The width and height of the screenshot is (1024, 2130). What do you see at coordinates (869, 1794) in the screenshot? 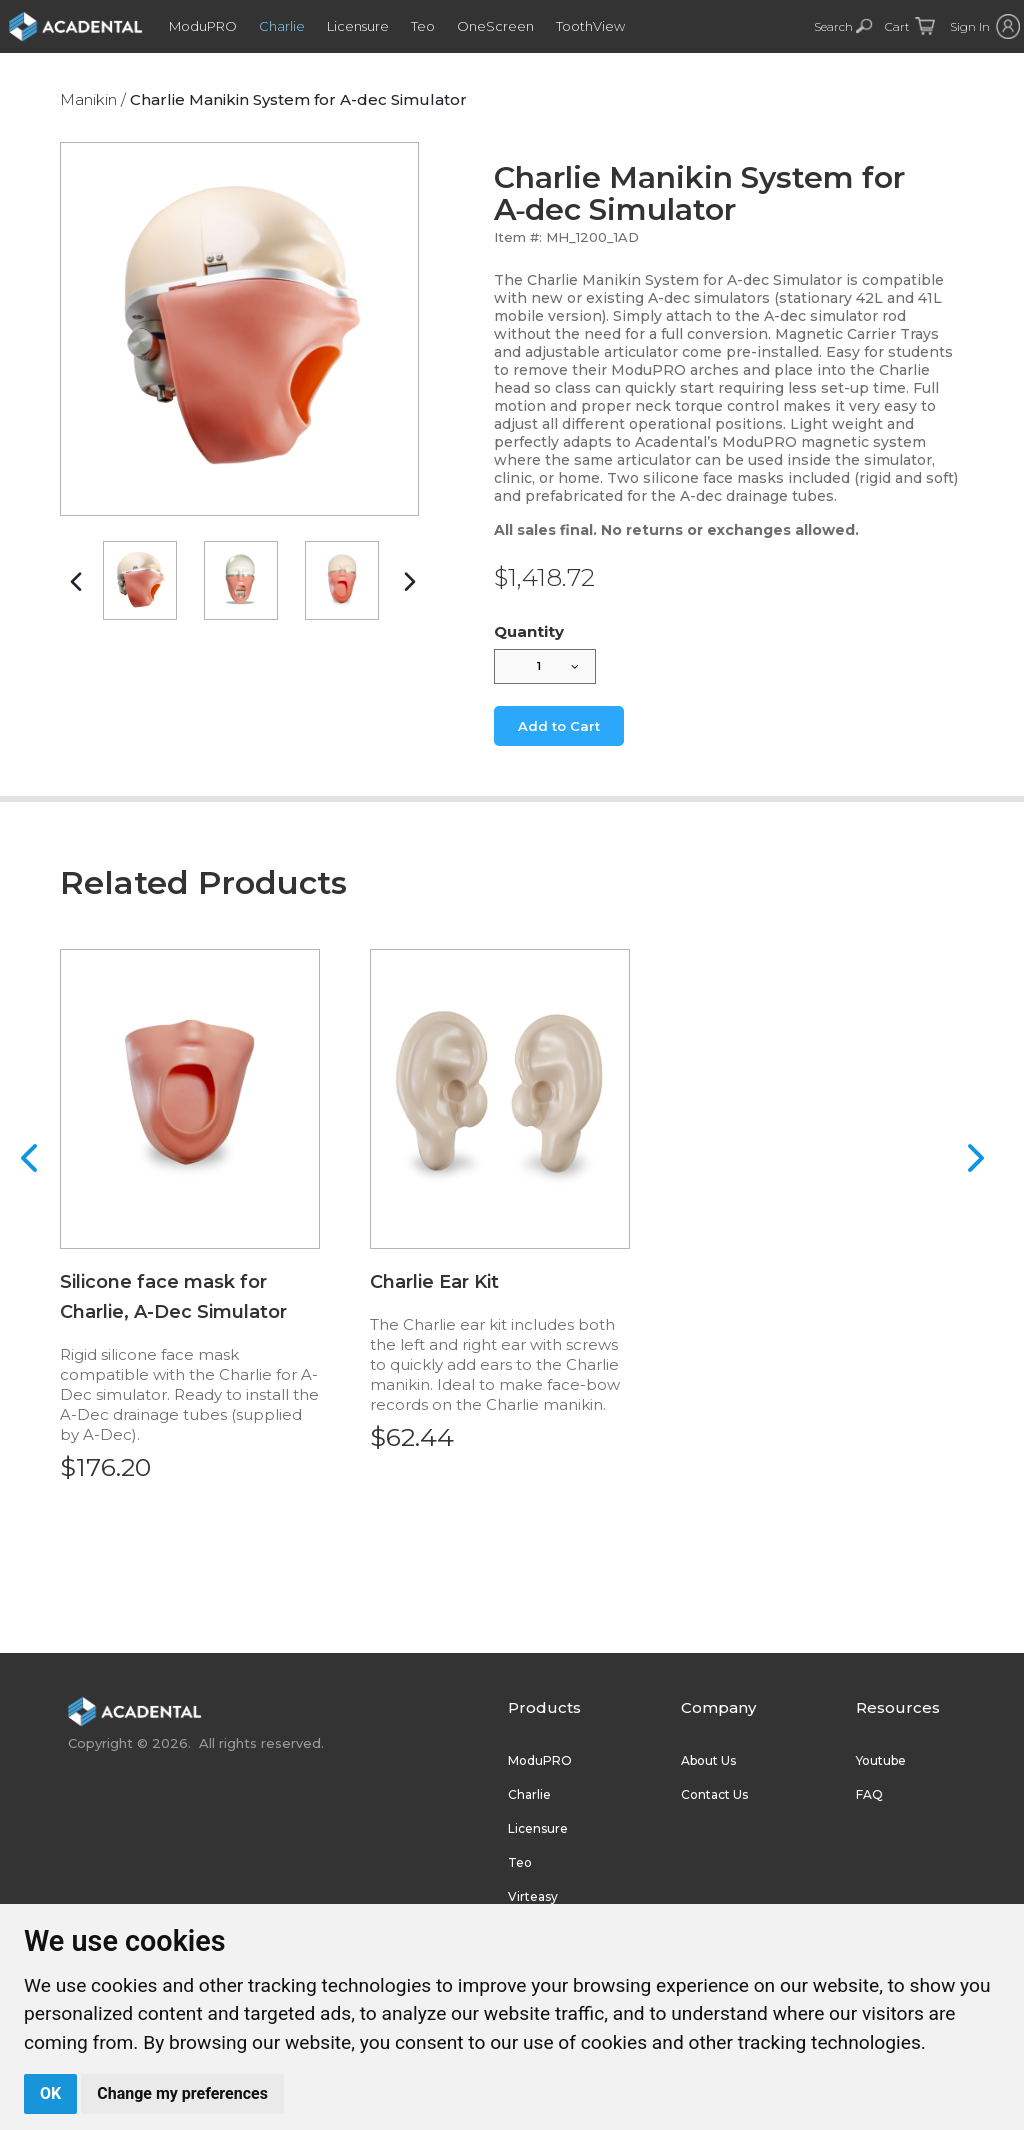
I see `FAQ` at bounding box center [869, 1794].